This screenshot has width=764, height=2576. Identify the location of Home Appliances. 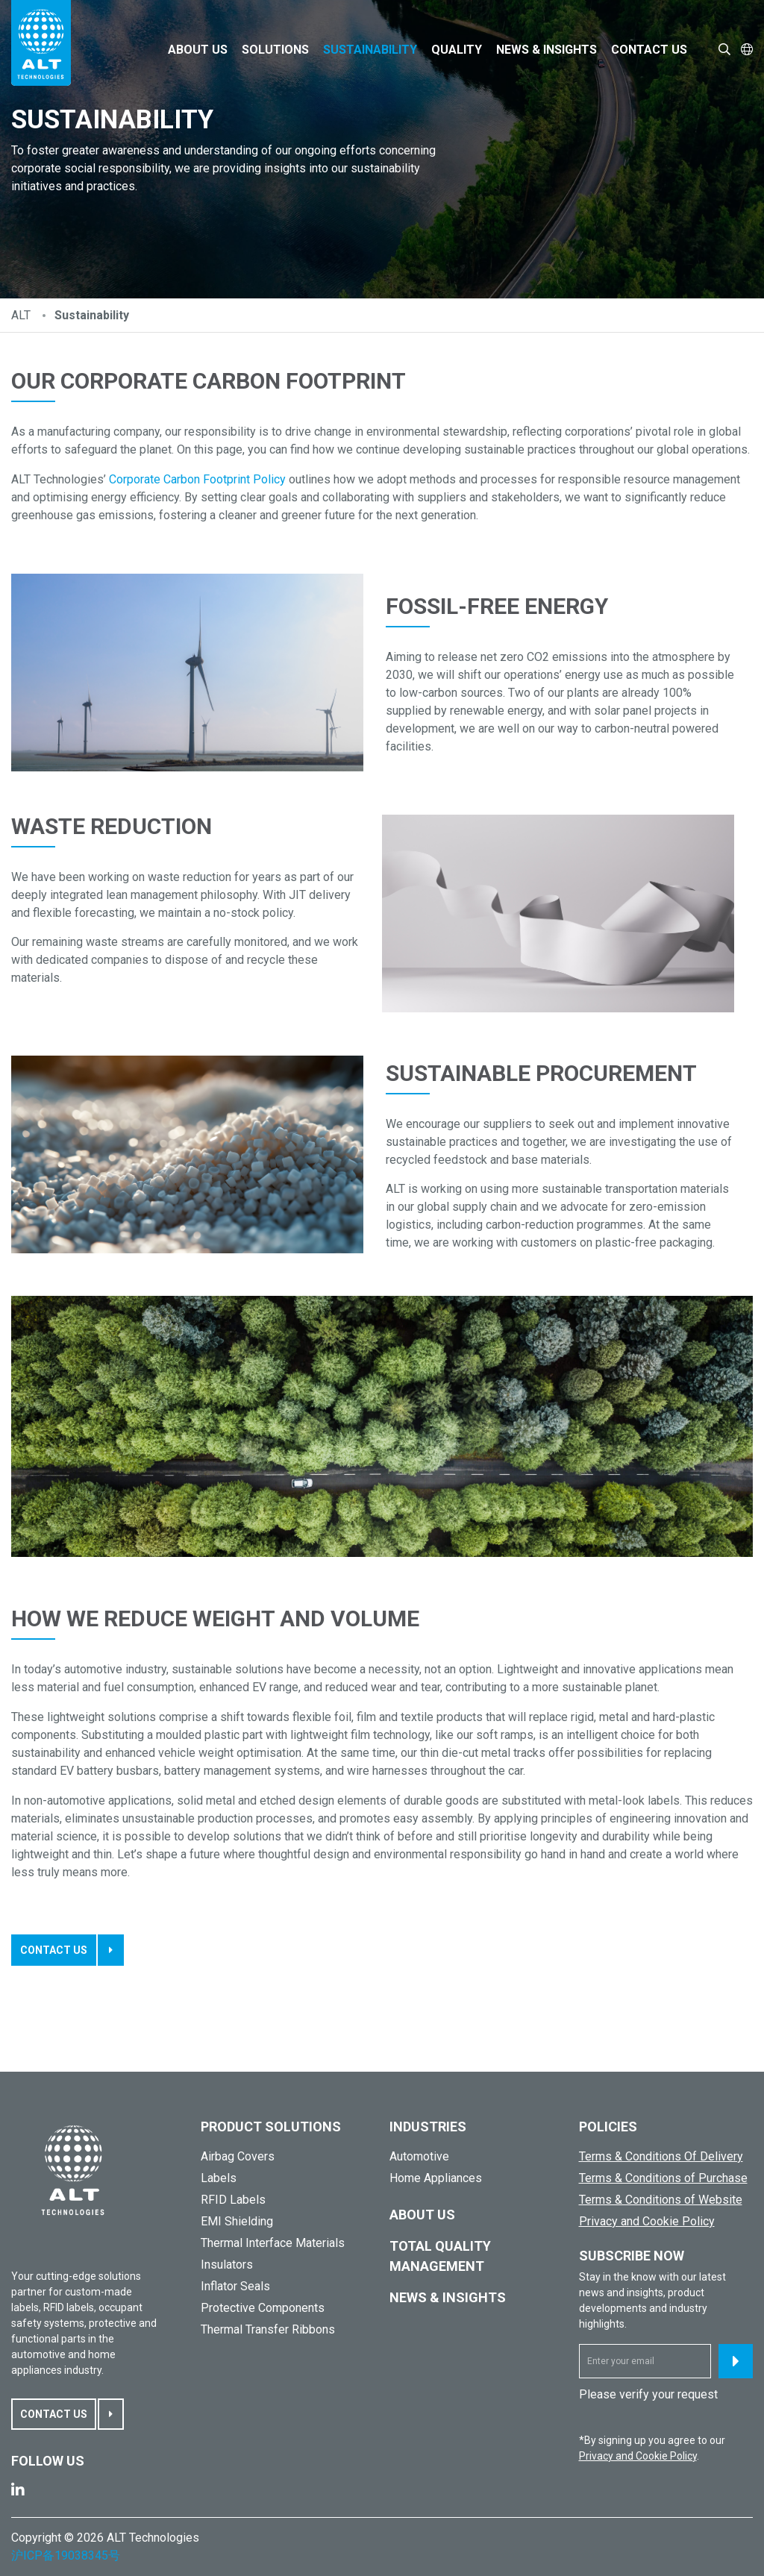
(435, 2178).